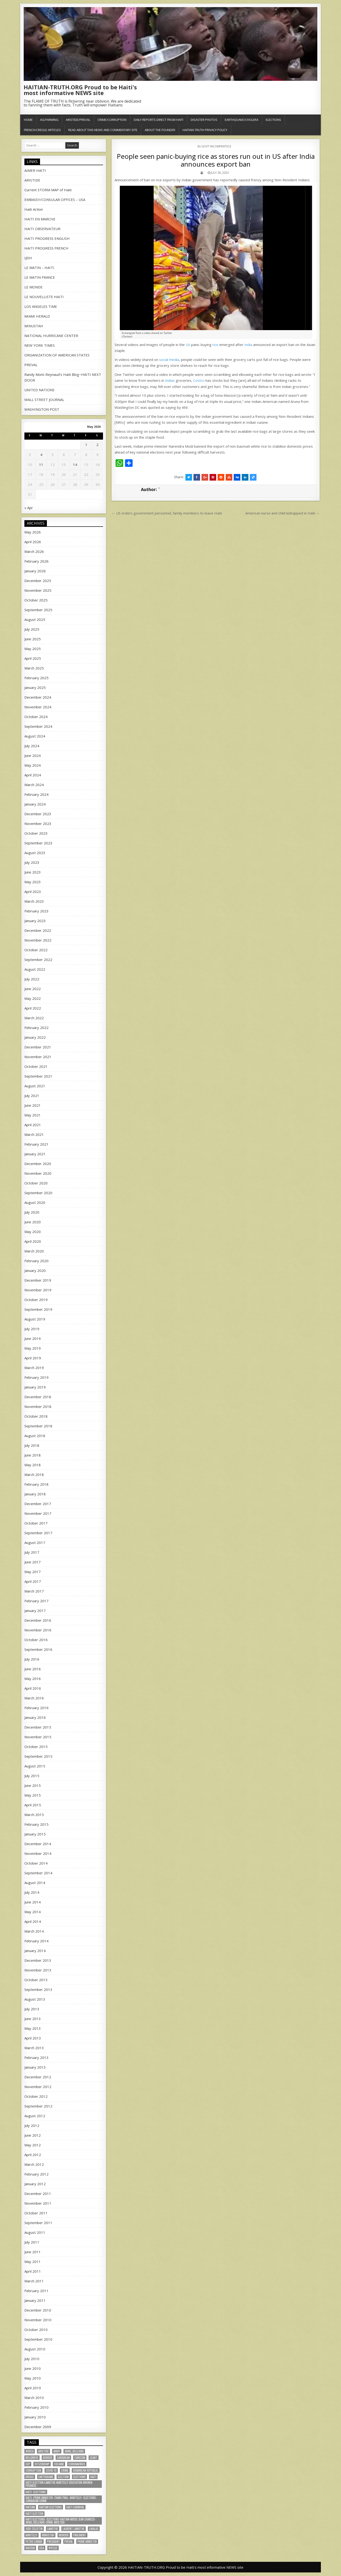 The image size is (341, 2576). What do you see at coordinates (36, 1707) in the screenshot?
I see `February 2016` at bounding box center [36, 1707].